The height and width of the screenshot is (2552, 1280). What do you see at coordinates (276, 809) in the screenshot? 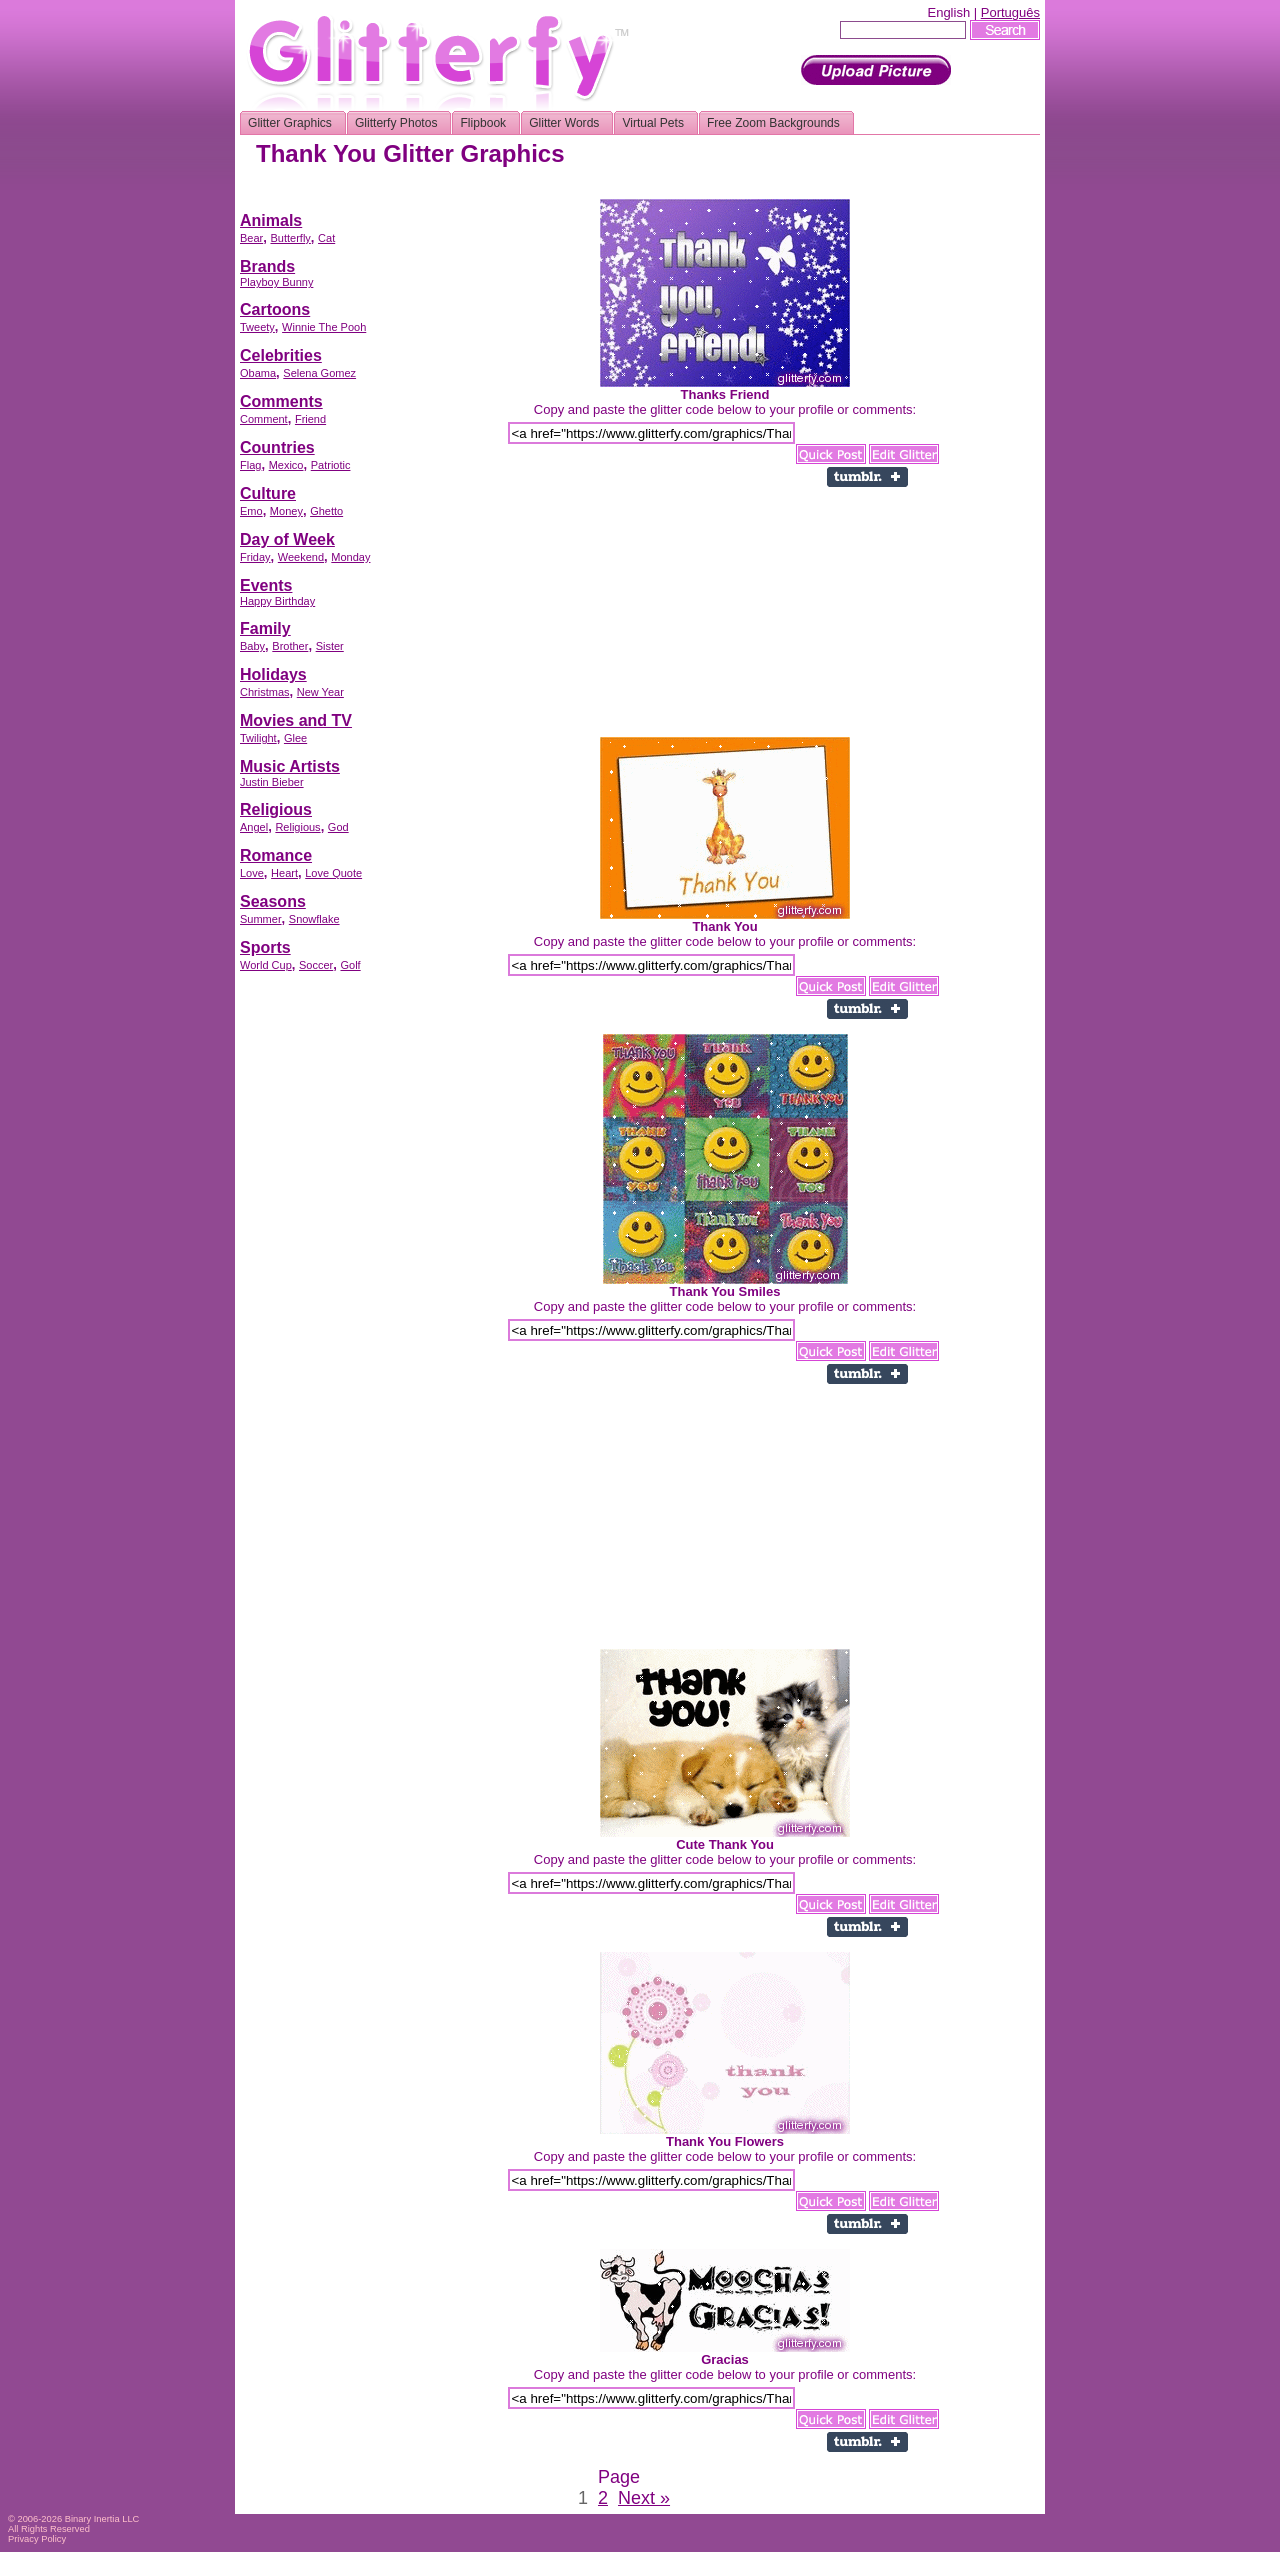
I see `Religious` at bounding box center [276, 809].